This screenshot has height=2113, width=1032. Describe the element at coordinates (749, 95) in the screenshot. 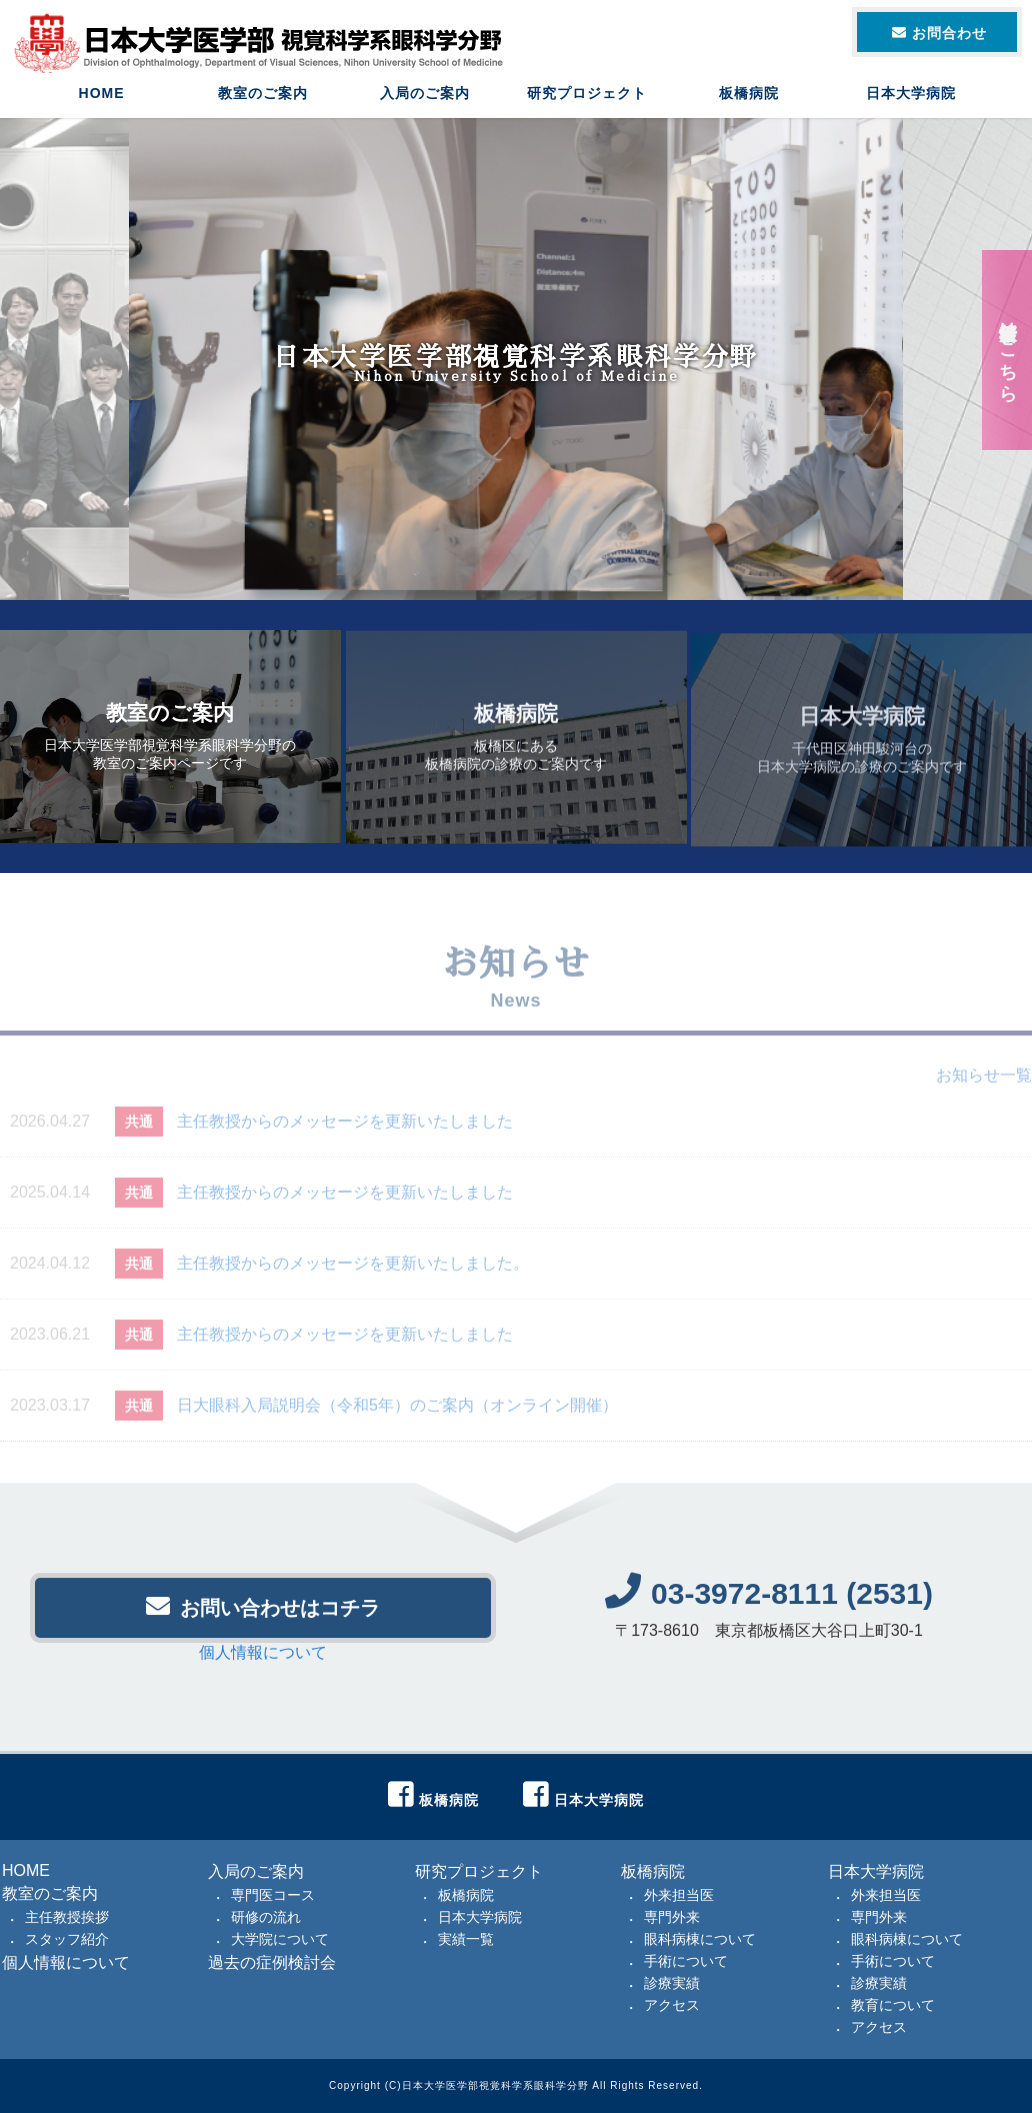

I see `板橋病院` at that location.